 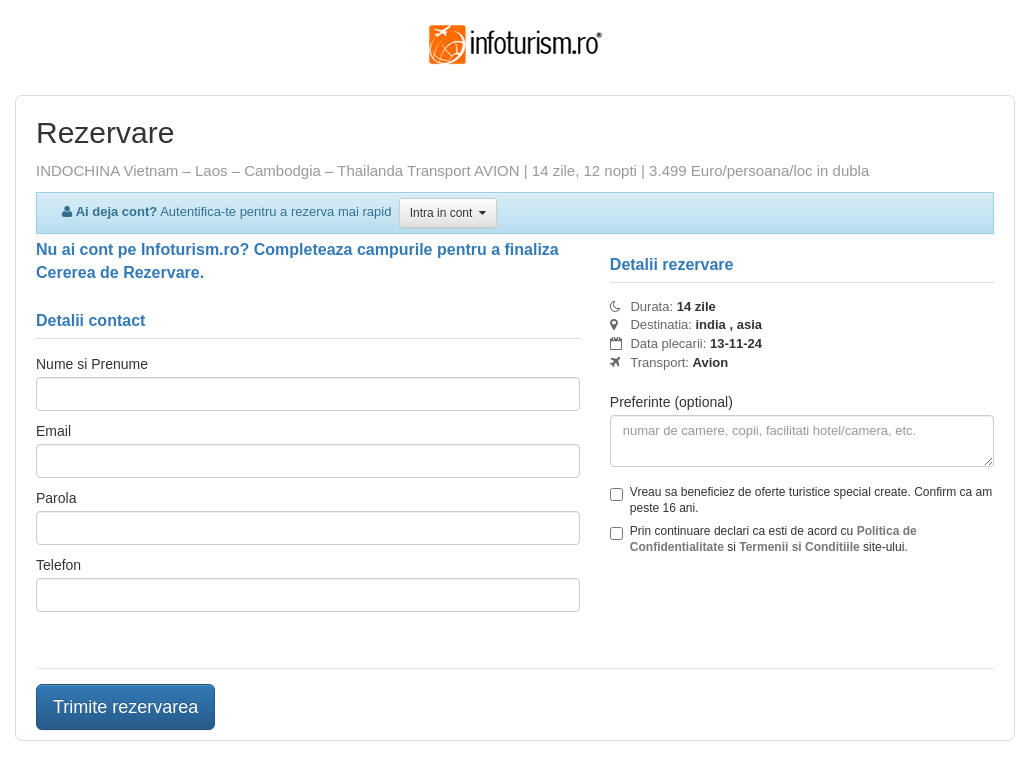 What do you see at coordinates (671, 402) in the screenshot?
I see `Preferinte` at bounding box center [671, 402].